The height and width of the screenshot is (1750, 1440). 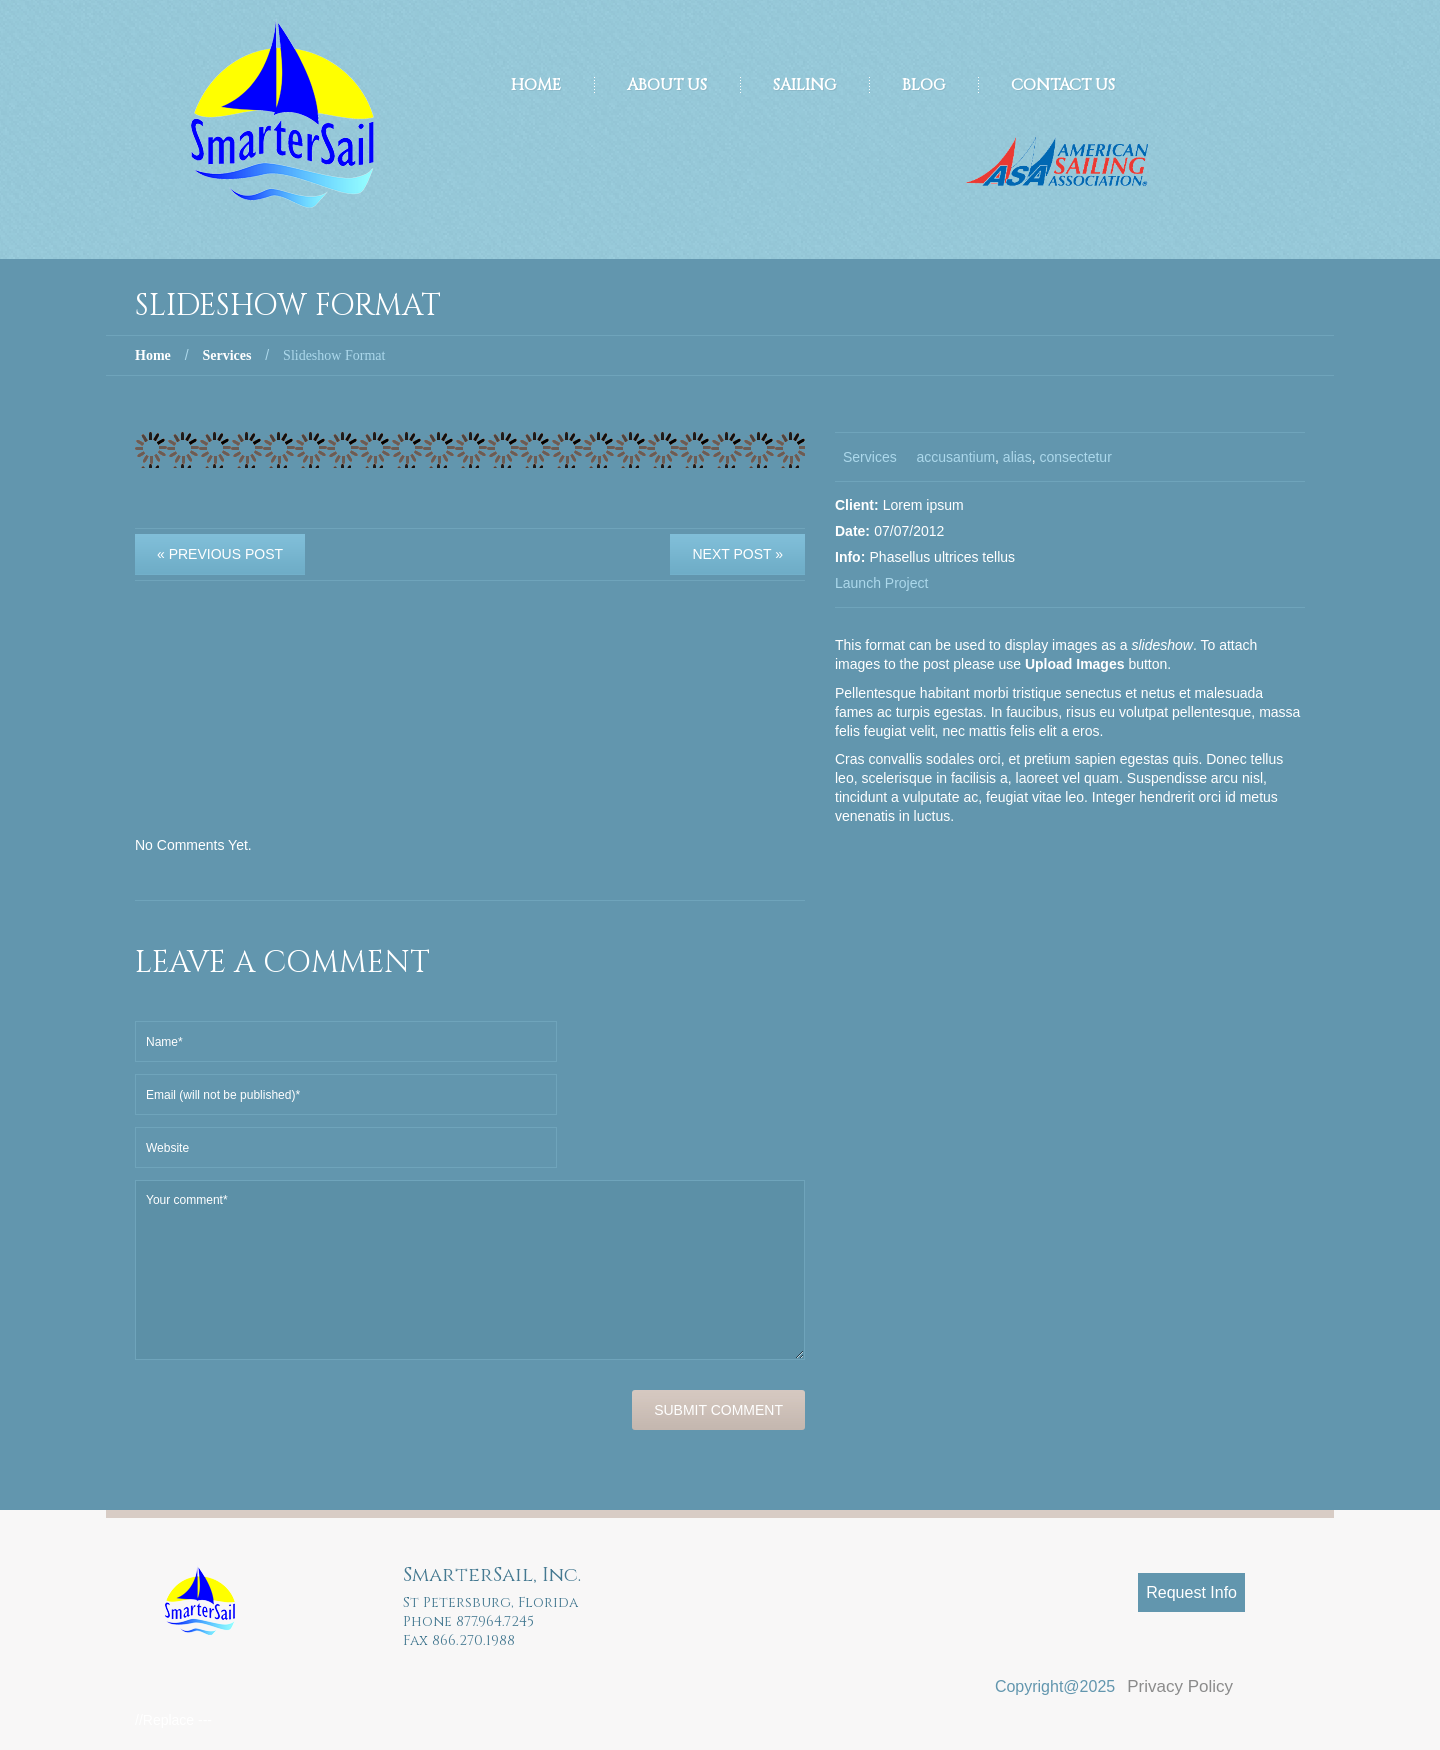 What do you see at coordinates (667, 85) in the screenshot?
I see `About Us` at bounding box center [667, 85].